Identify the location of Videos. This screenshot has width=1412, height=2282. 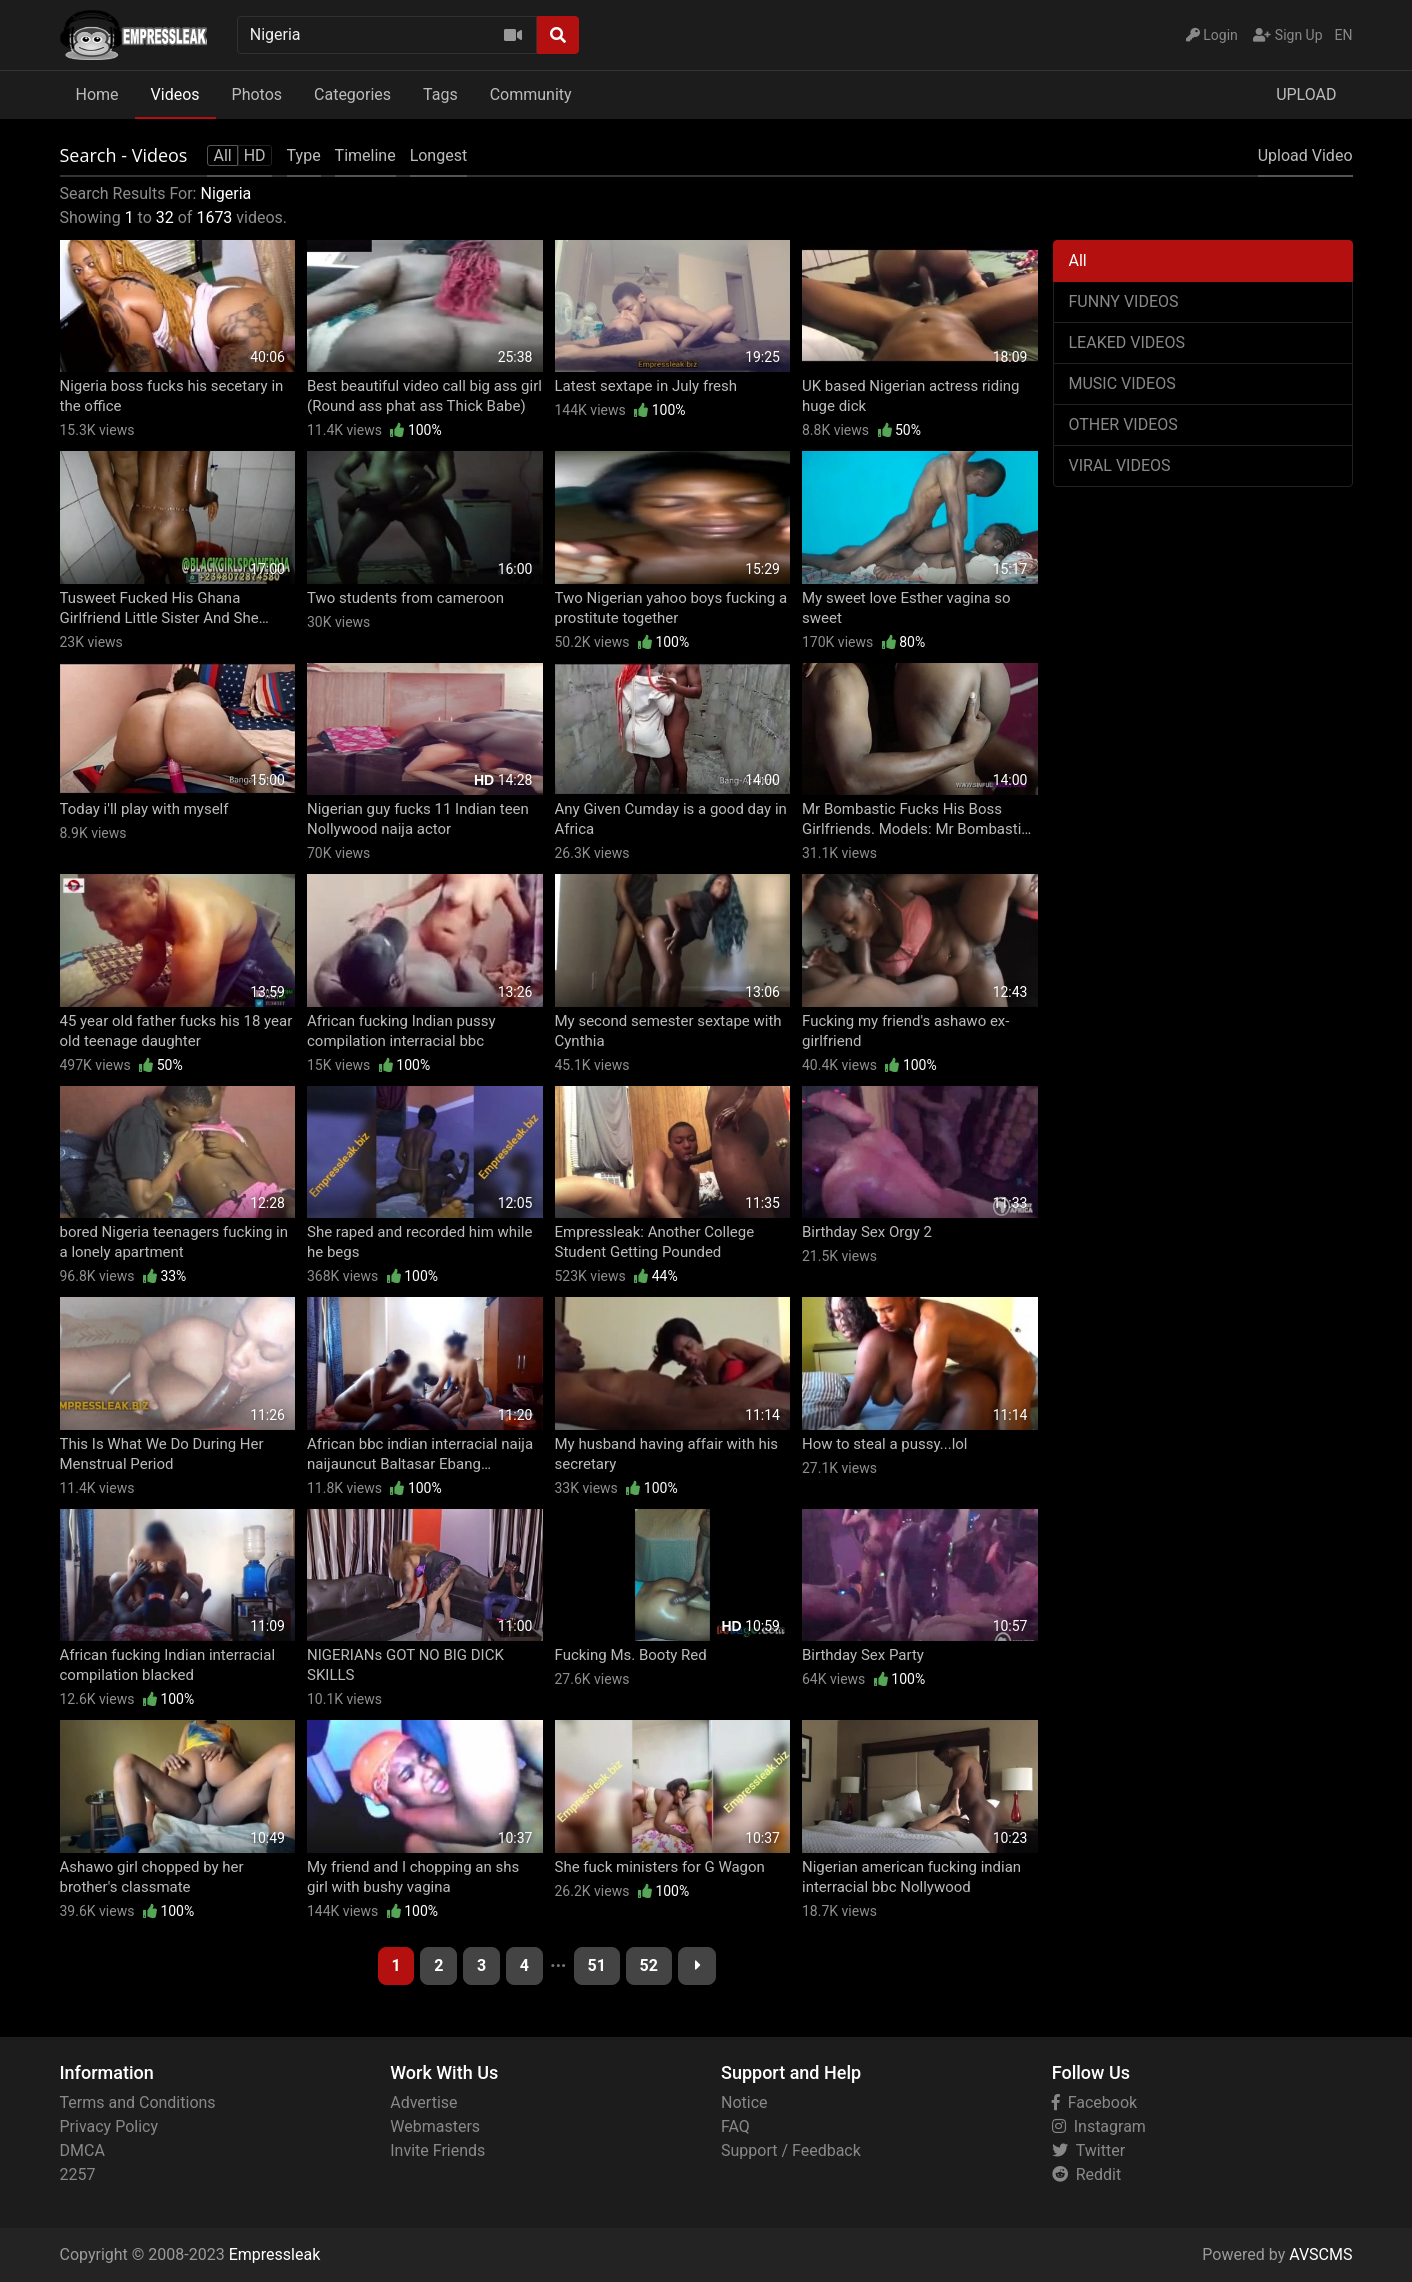
(175, 94).